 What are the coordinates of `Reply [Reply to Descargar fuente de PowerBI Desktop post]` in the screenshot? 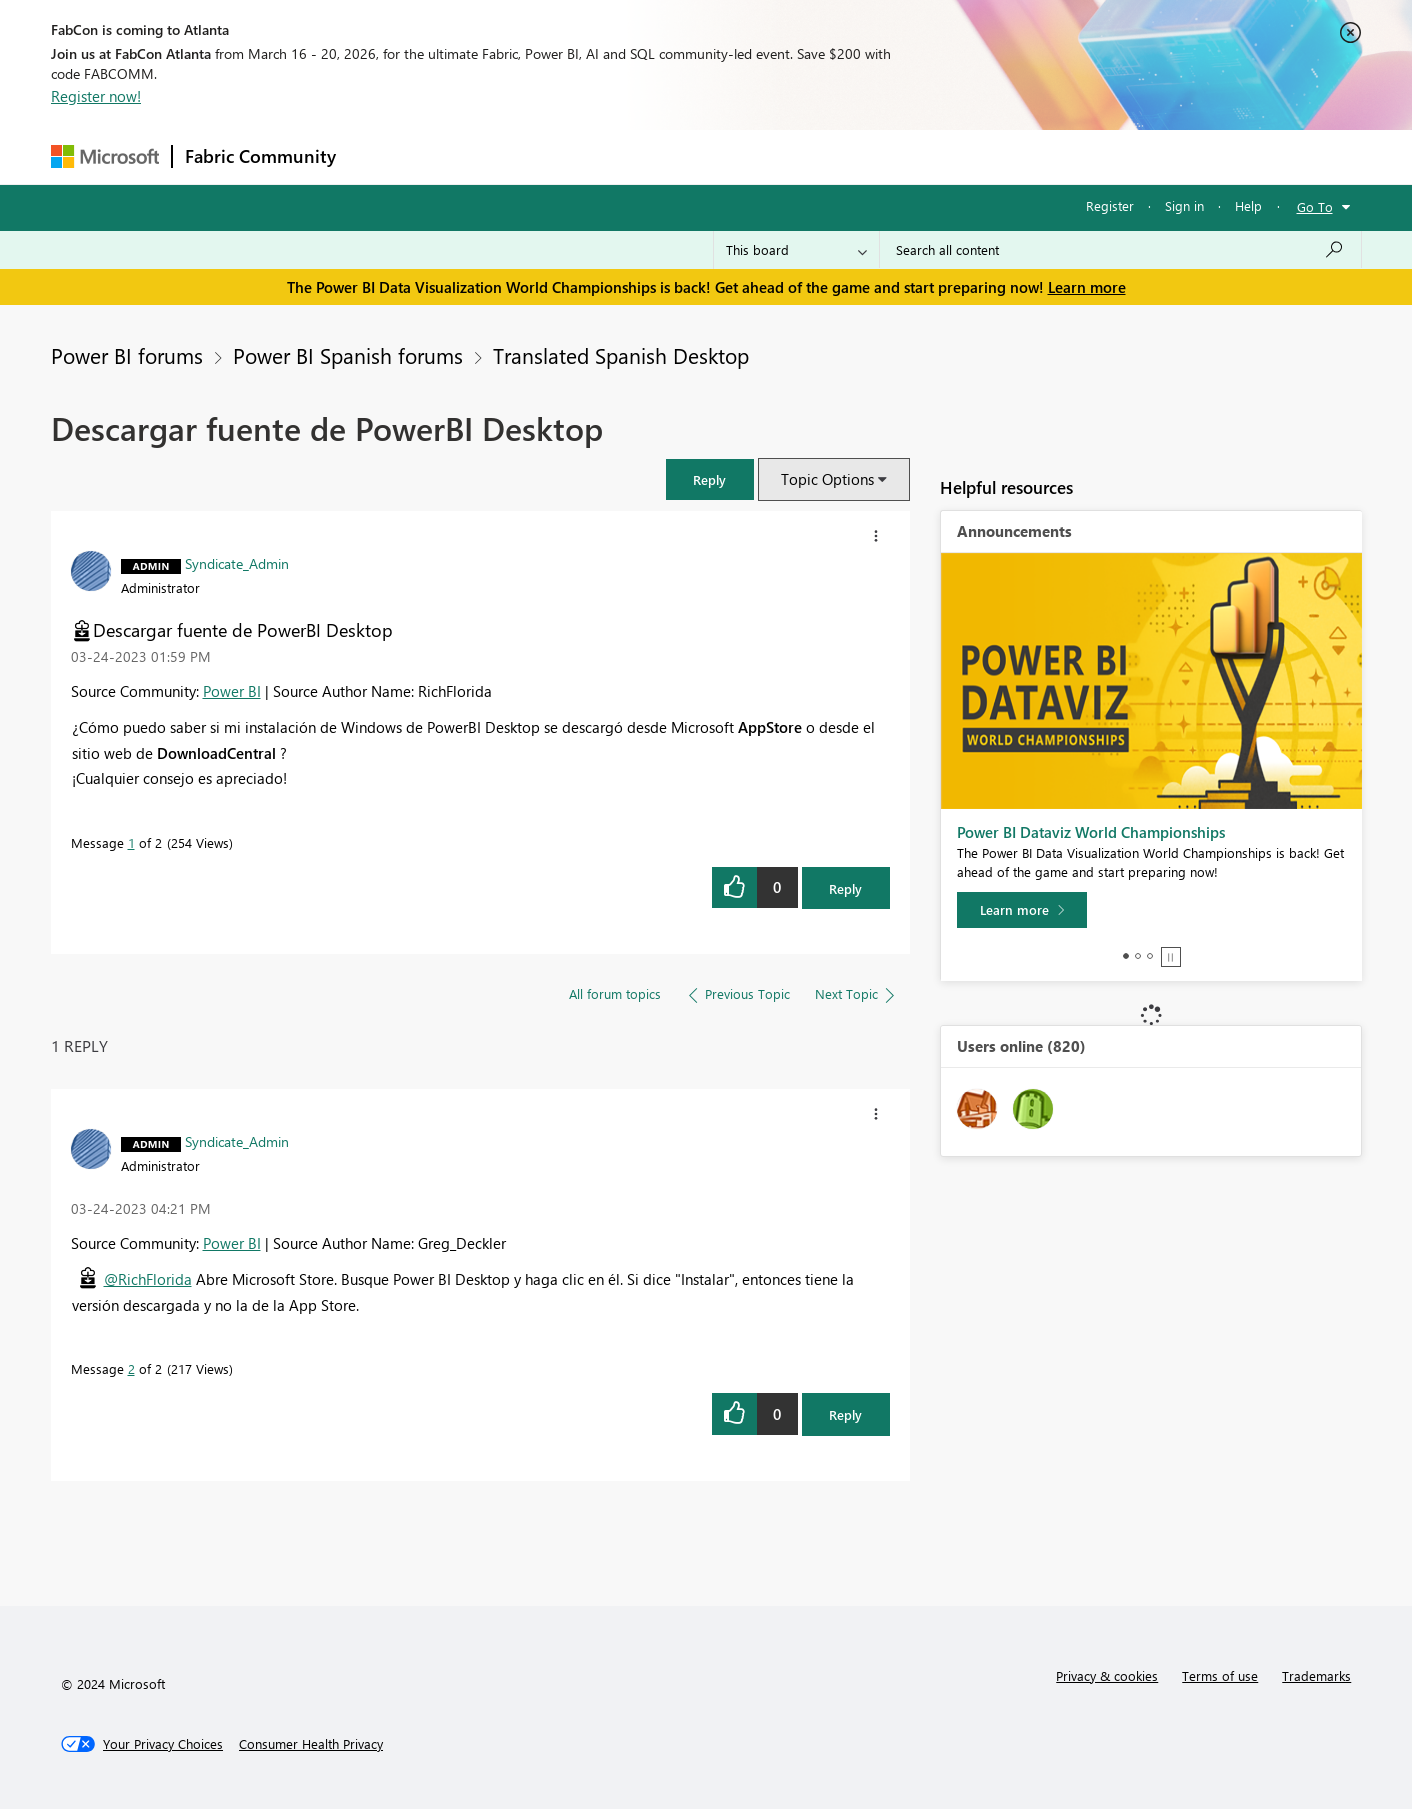 It's located at (845, 888).